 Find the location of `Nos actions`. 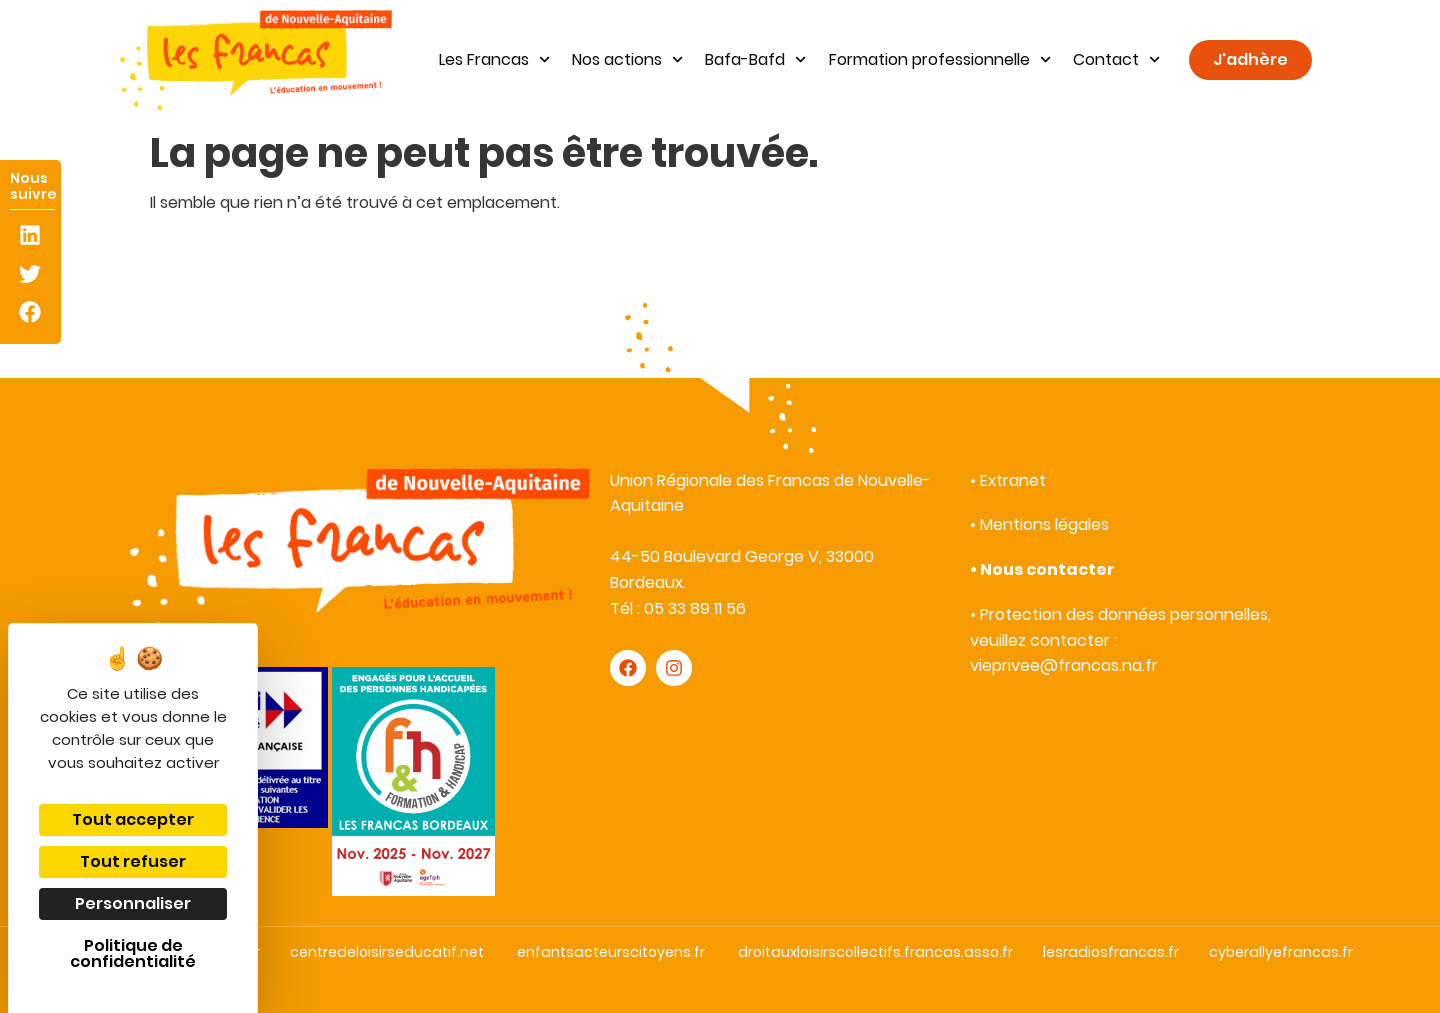

Nos actions is located at coordinates (627, 59).